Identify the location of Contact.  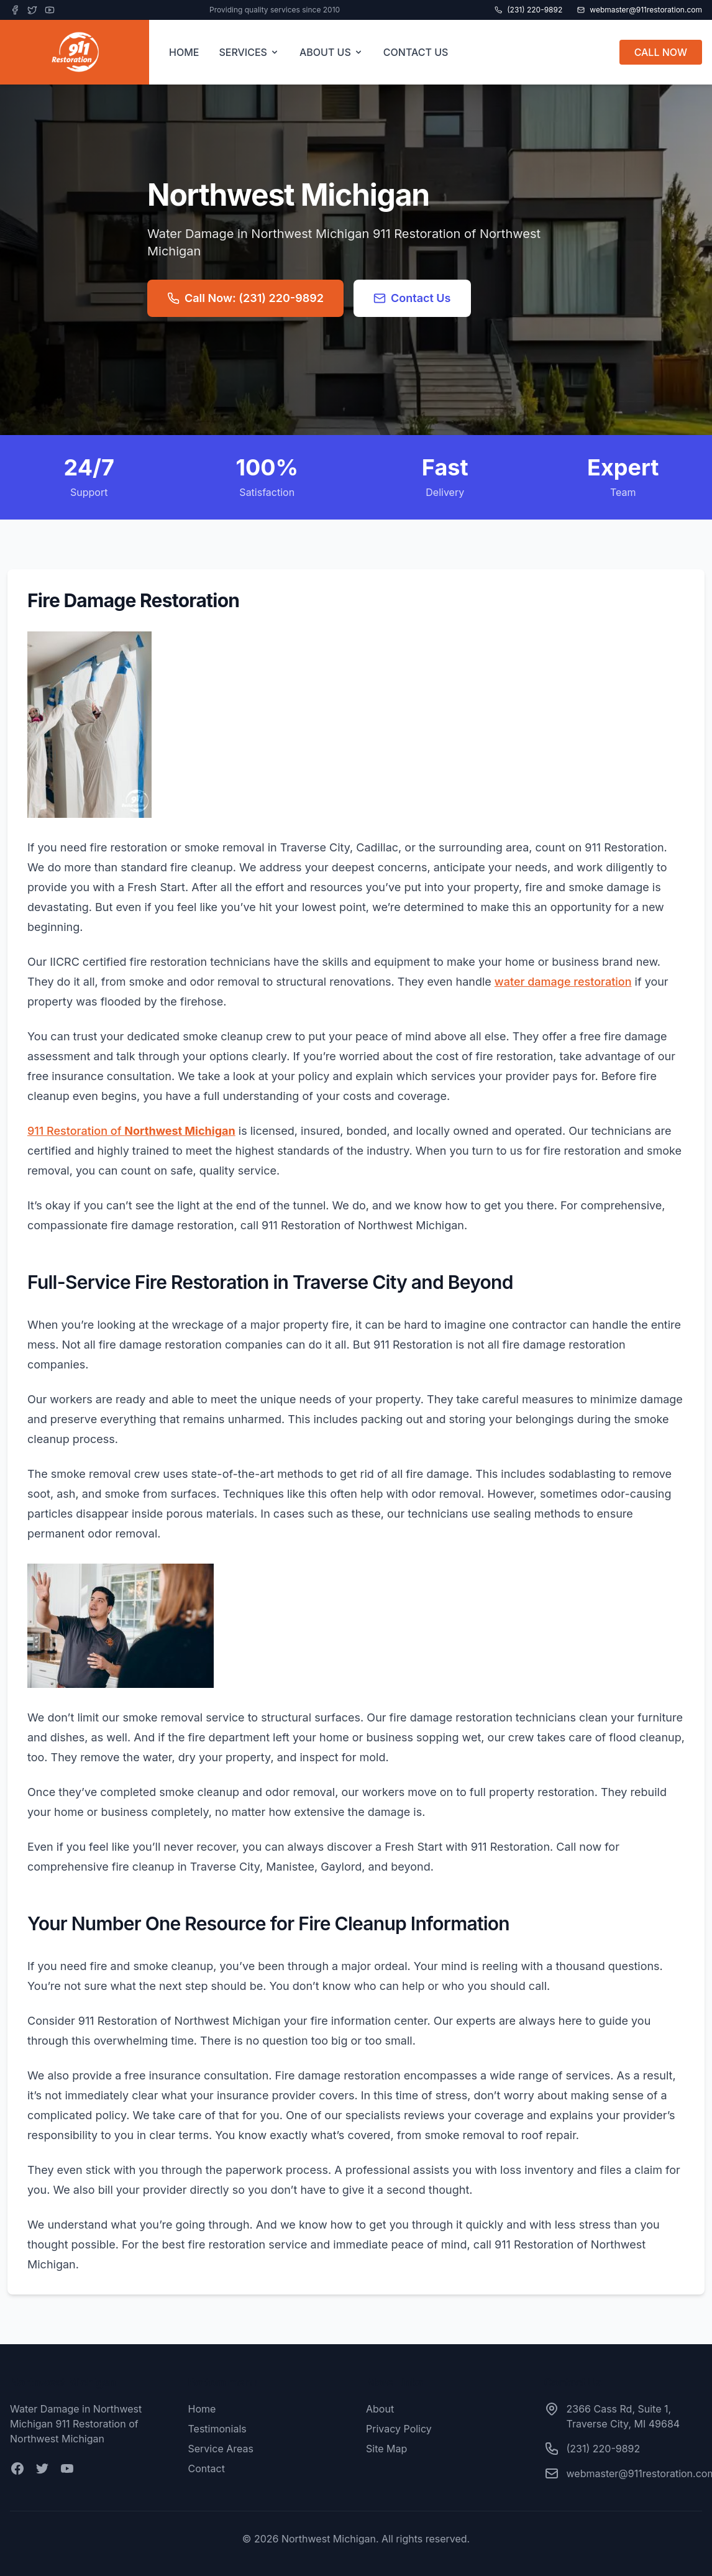
(206, 2468).